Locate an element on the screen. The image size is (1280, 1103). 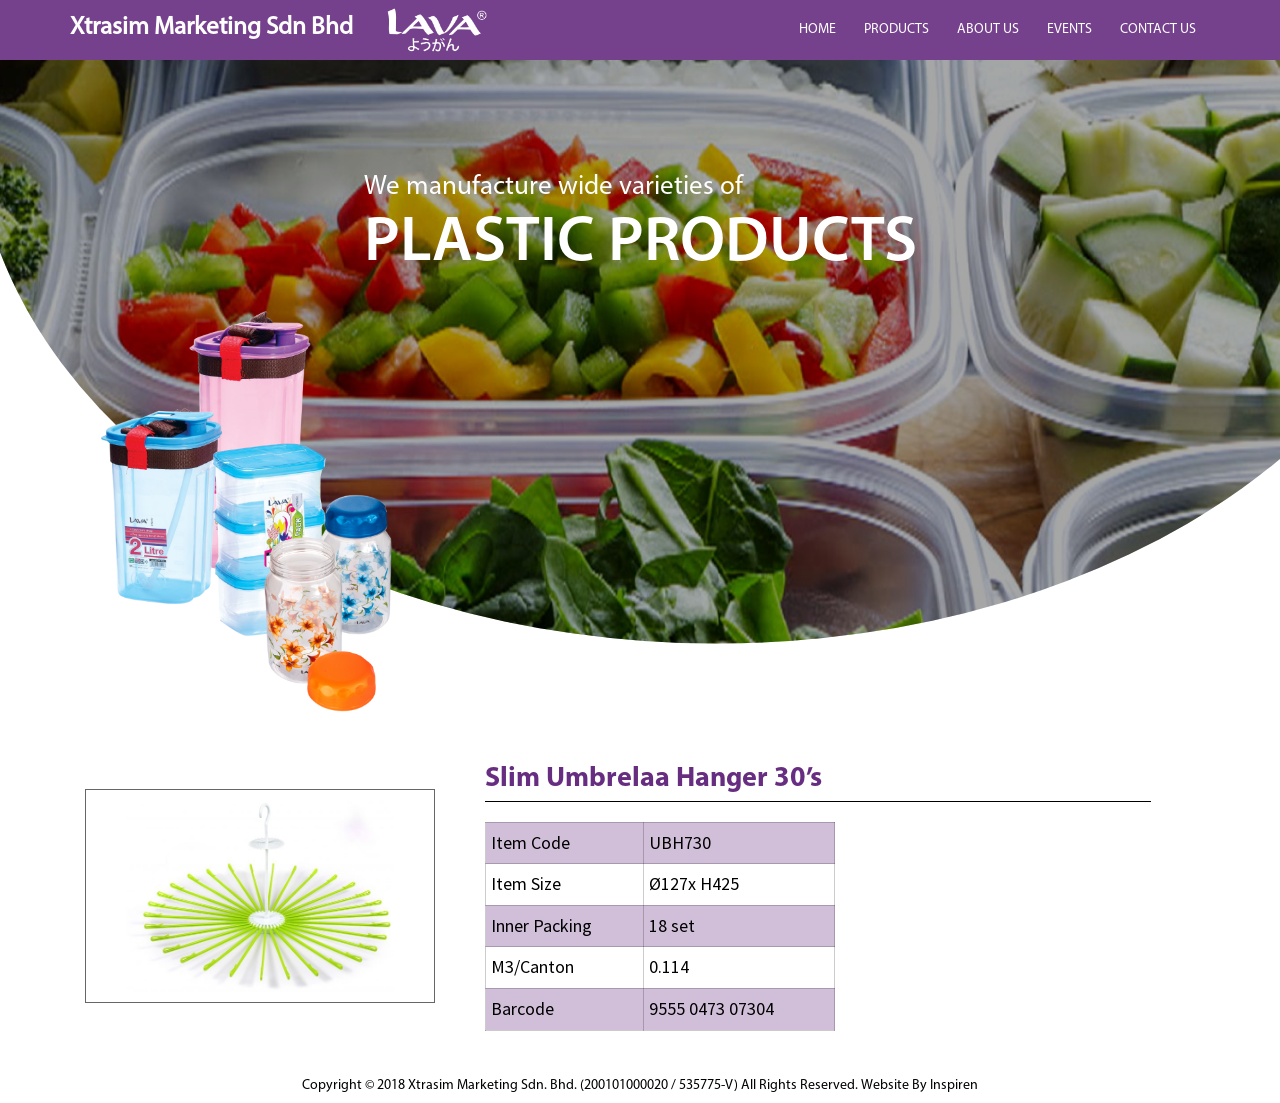
CONTACT US is located at coordinates (1158, 29).